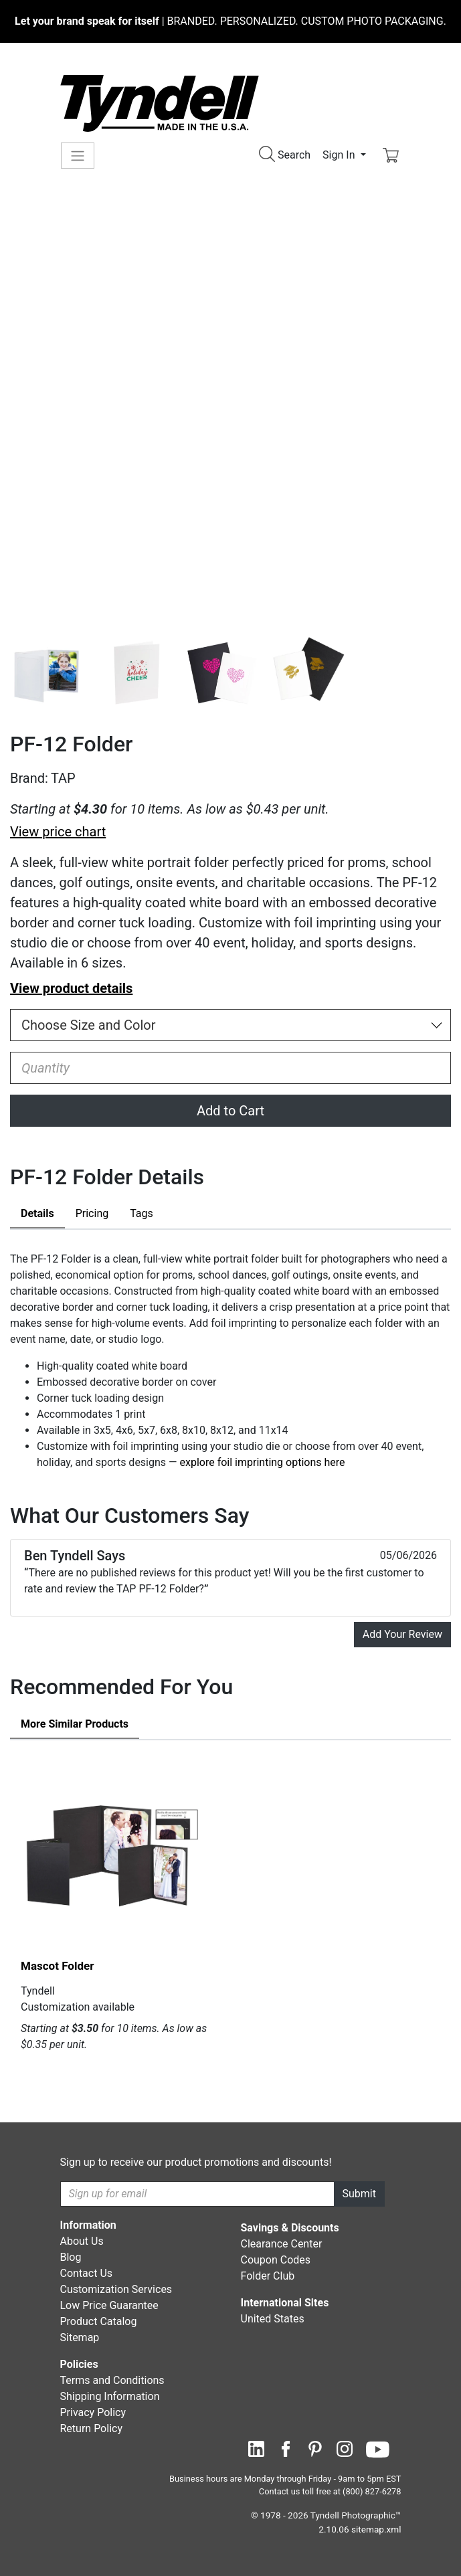  What do you see at coordinates (230, 21) in the screenshot?
I see `BRANDED. PERSONALIZED. CUSTOM PHOTO PACKAGING.` at bounding box center [230, 21].